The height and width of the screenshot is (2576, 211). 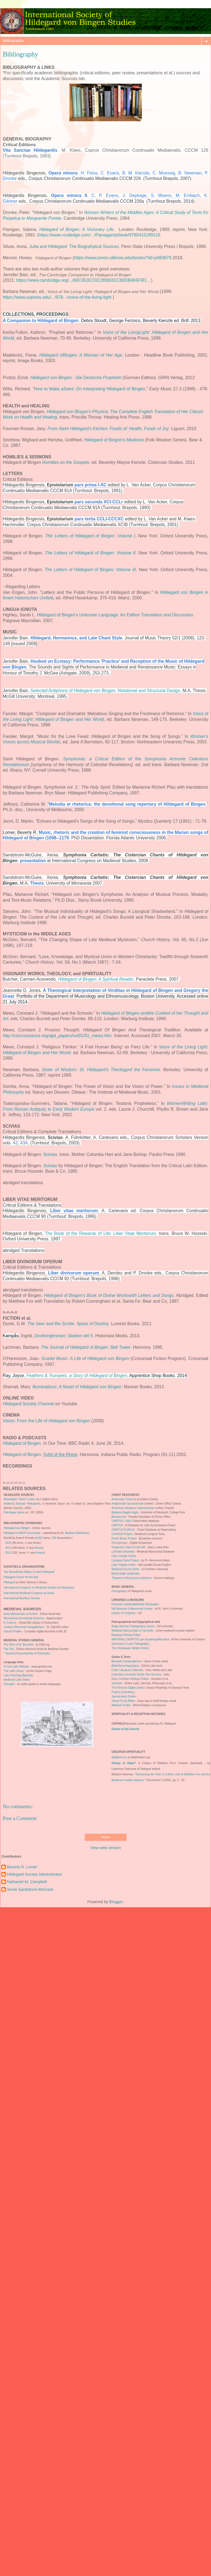 What do you see at coordinates (123, 1551) in the screenshot?
I see `LaTrobe University` at bounding box center [123, 1551].